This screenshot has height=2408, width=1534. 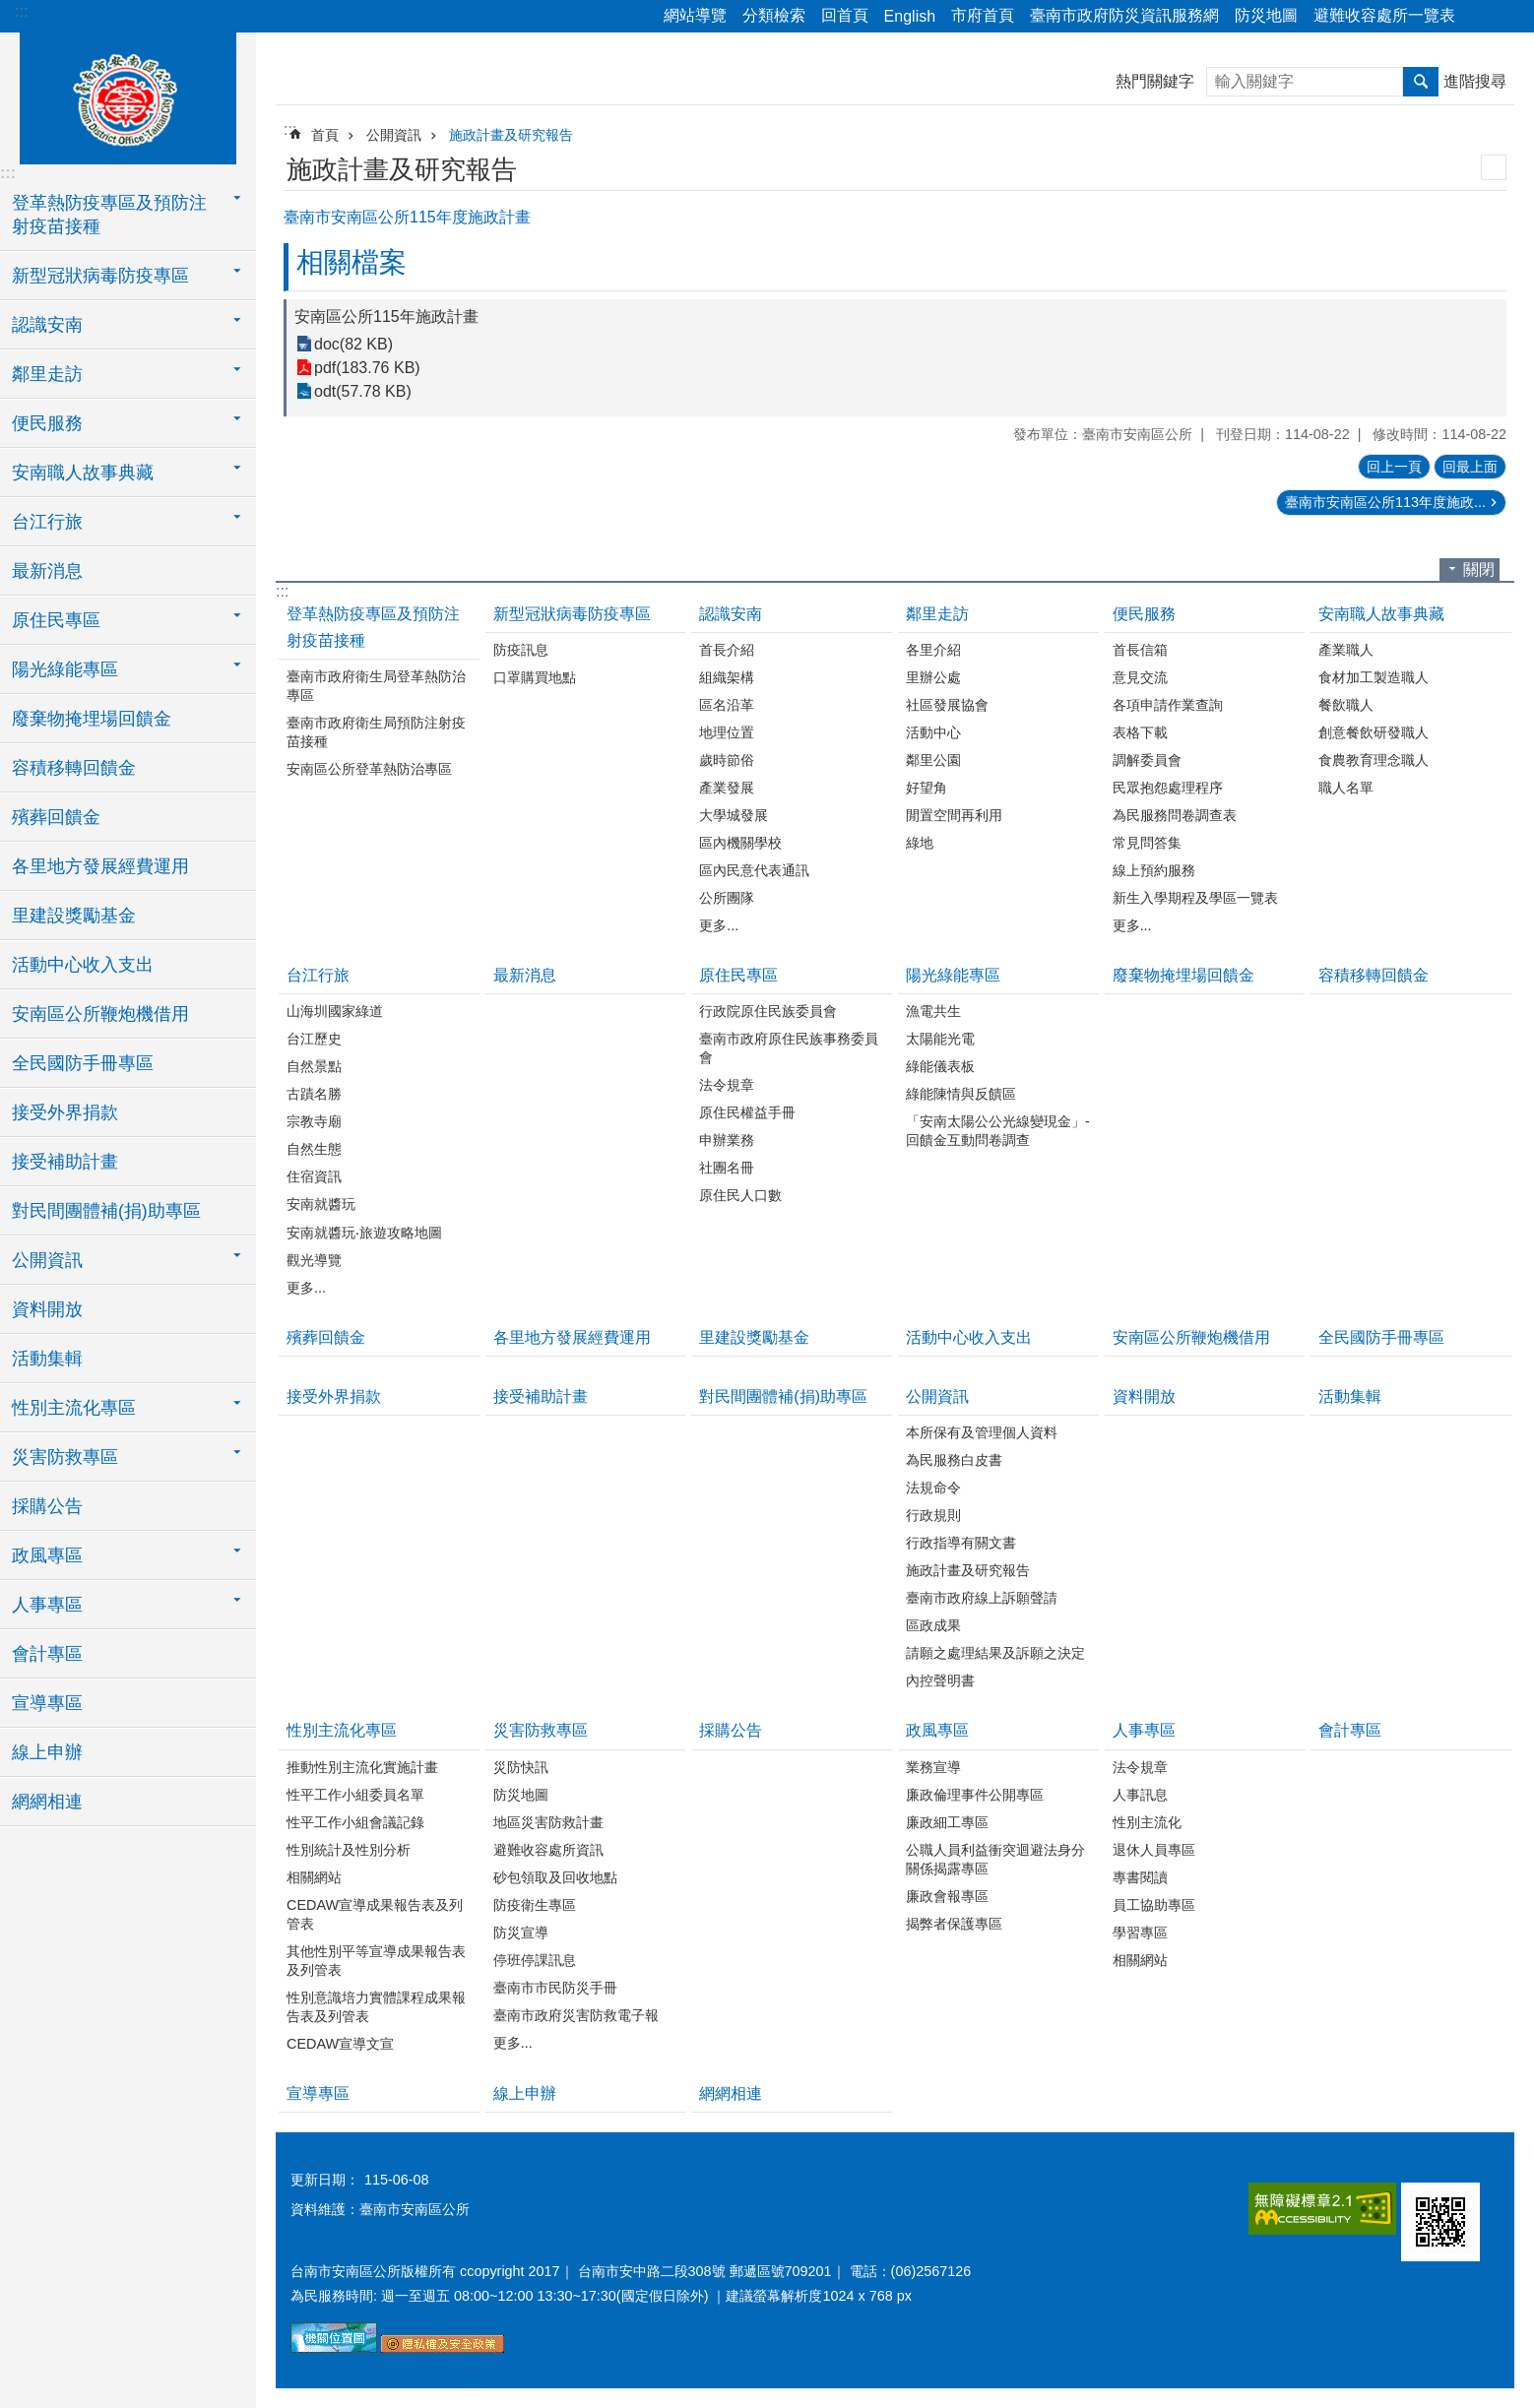 I want to click on 接受外界捐款, so click(x=65, y=1112).